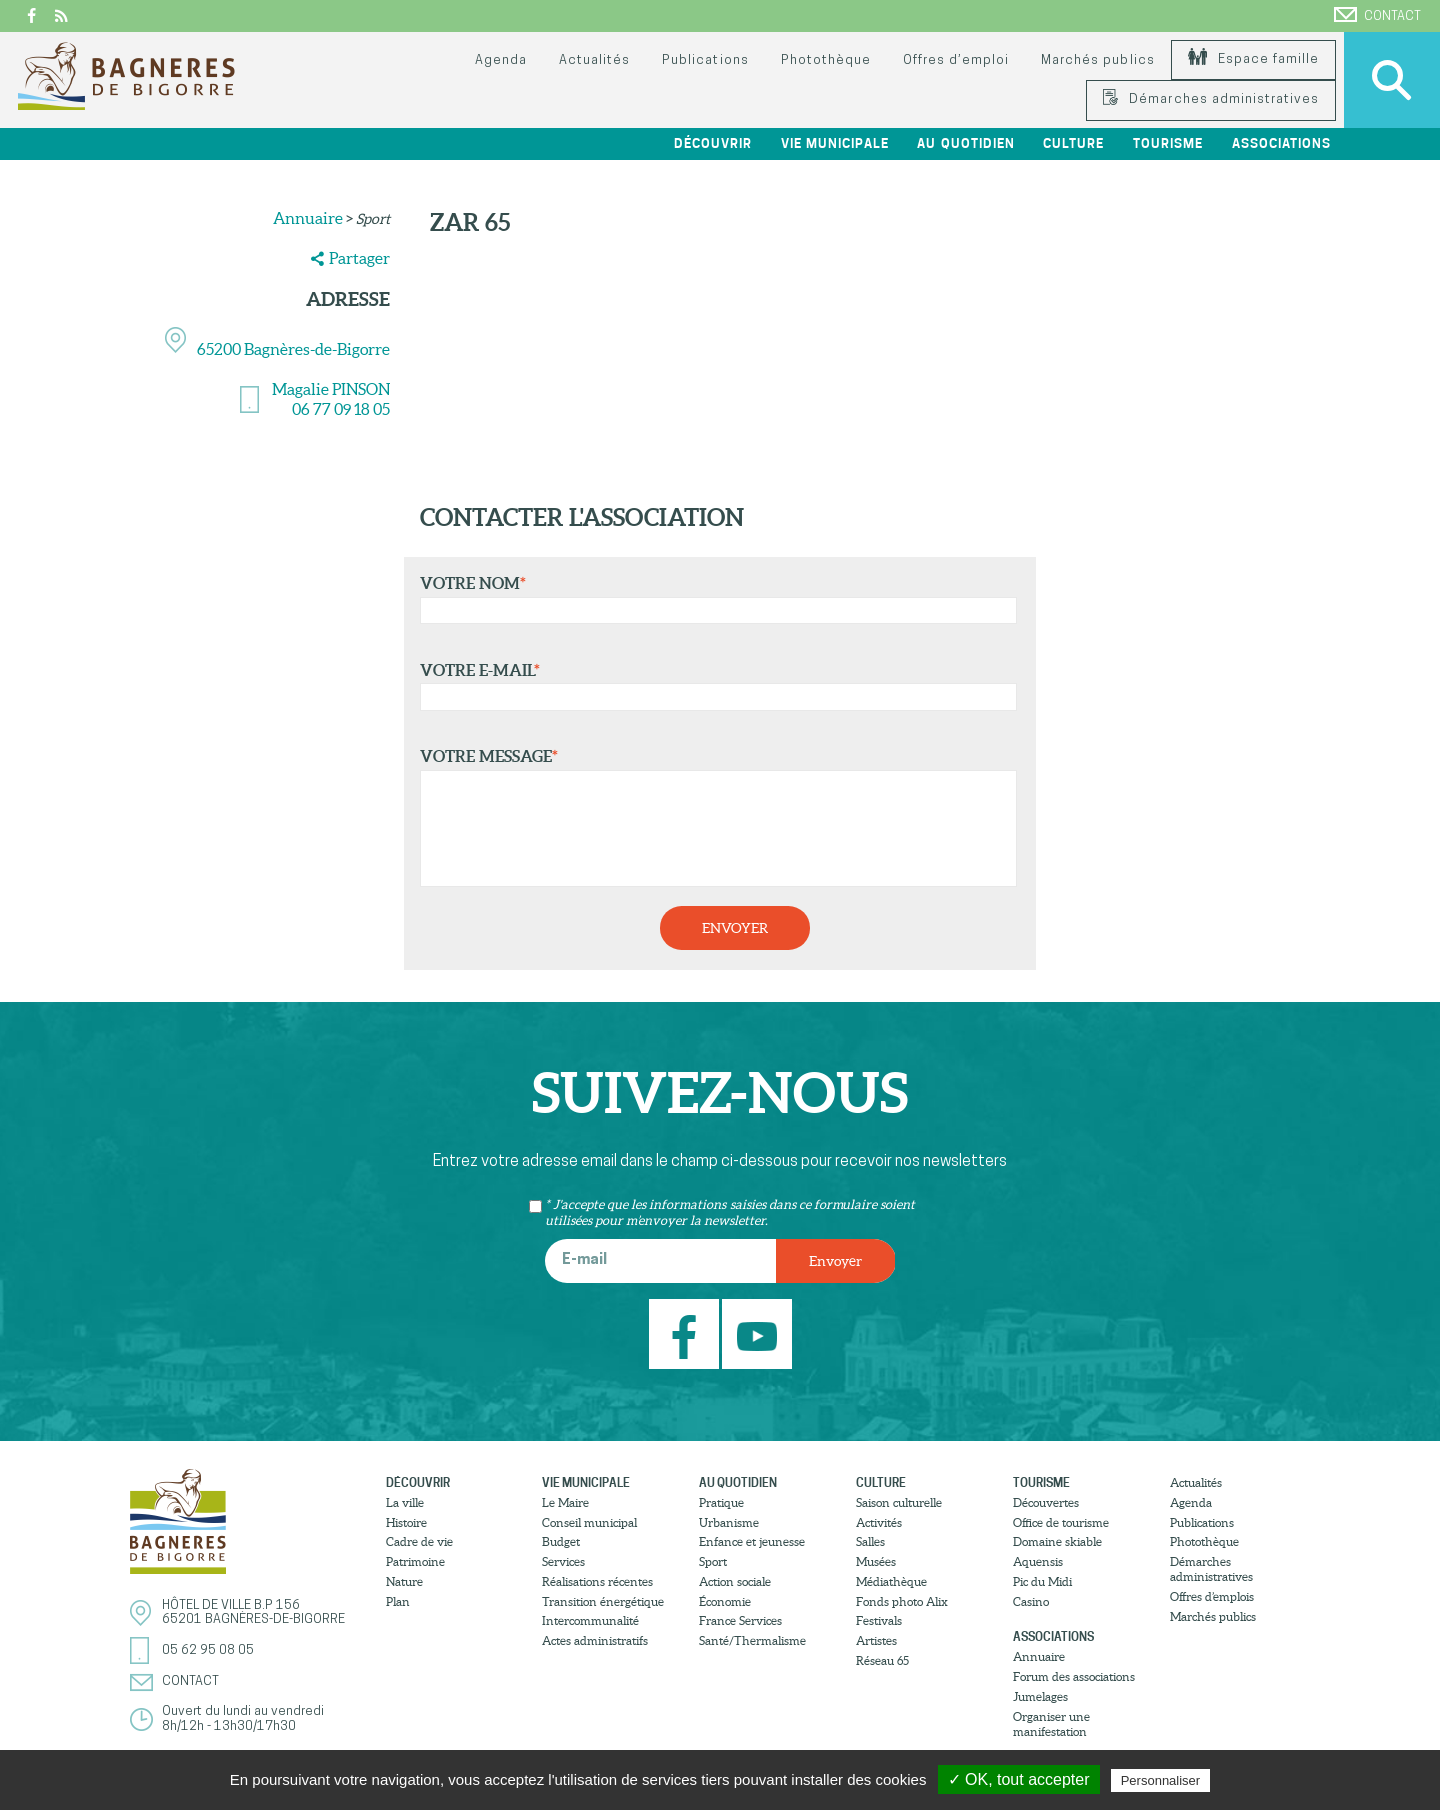  Describe the element at coordinates (565, 1502) in the screenshot. I see `Le Maire` at that location.